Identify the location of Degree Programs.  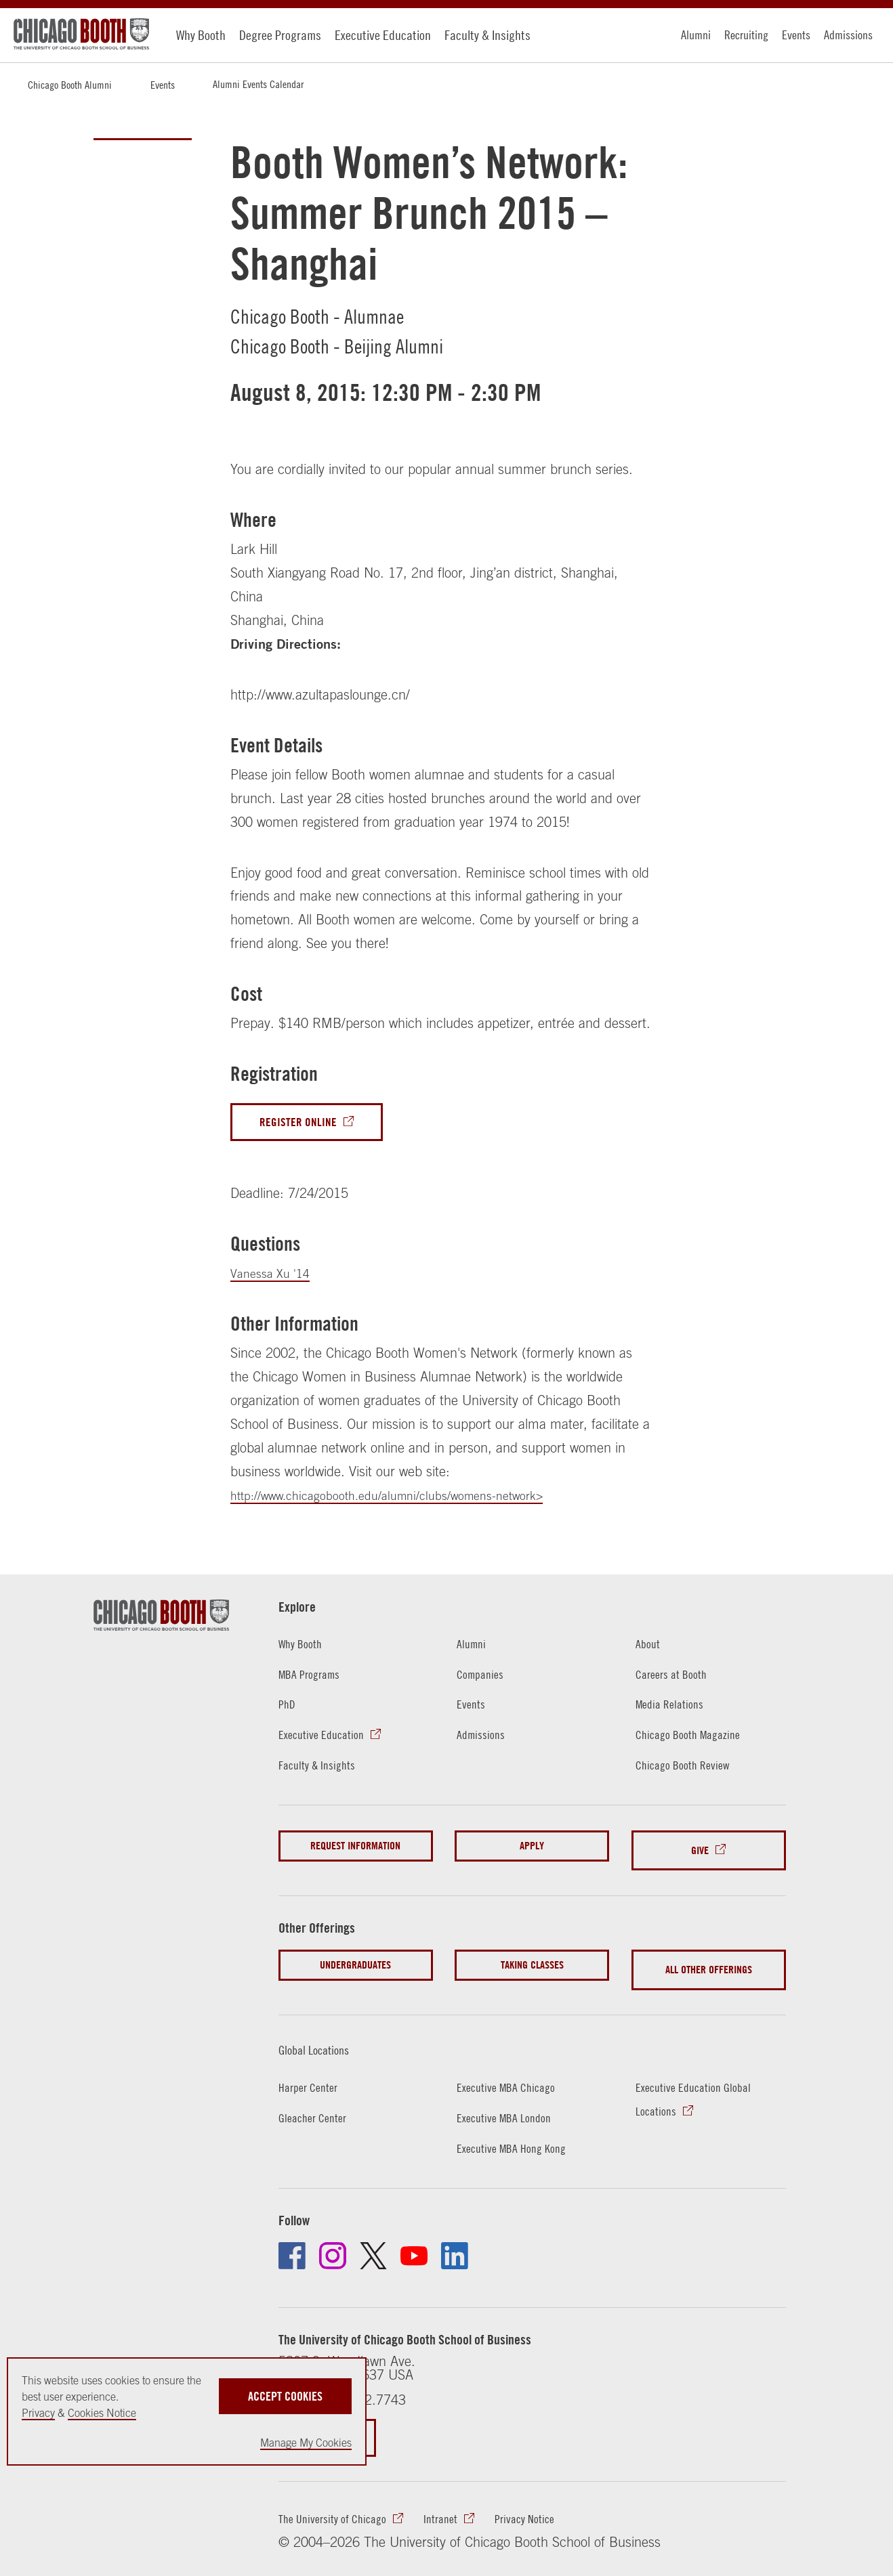
(280, 35).